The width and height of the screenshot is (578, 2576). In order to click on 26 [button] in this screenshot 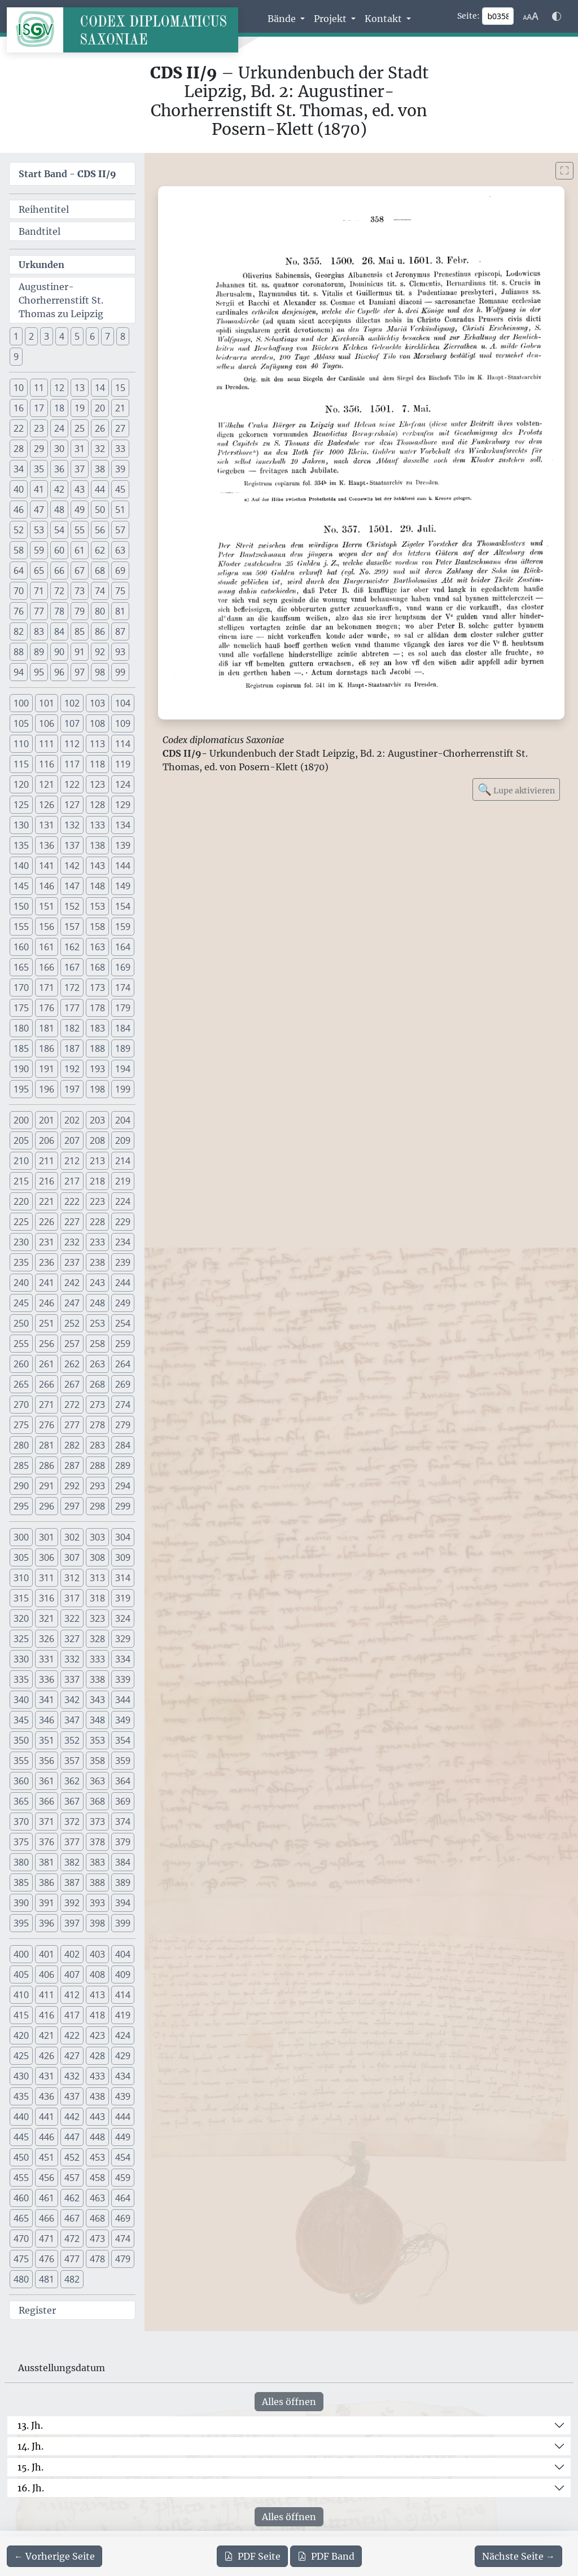, I will do `click(100, 428)`.